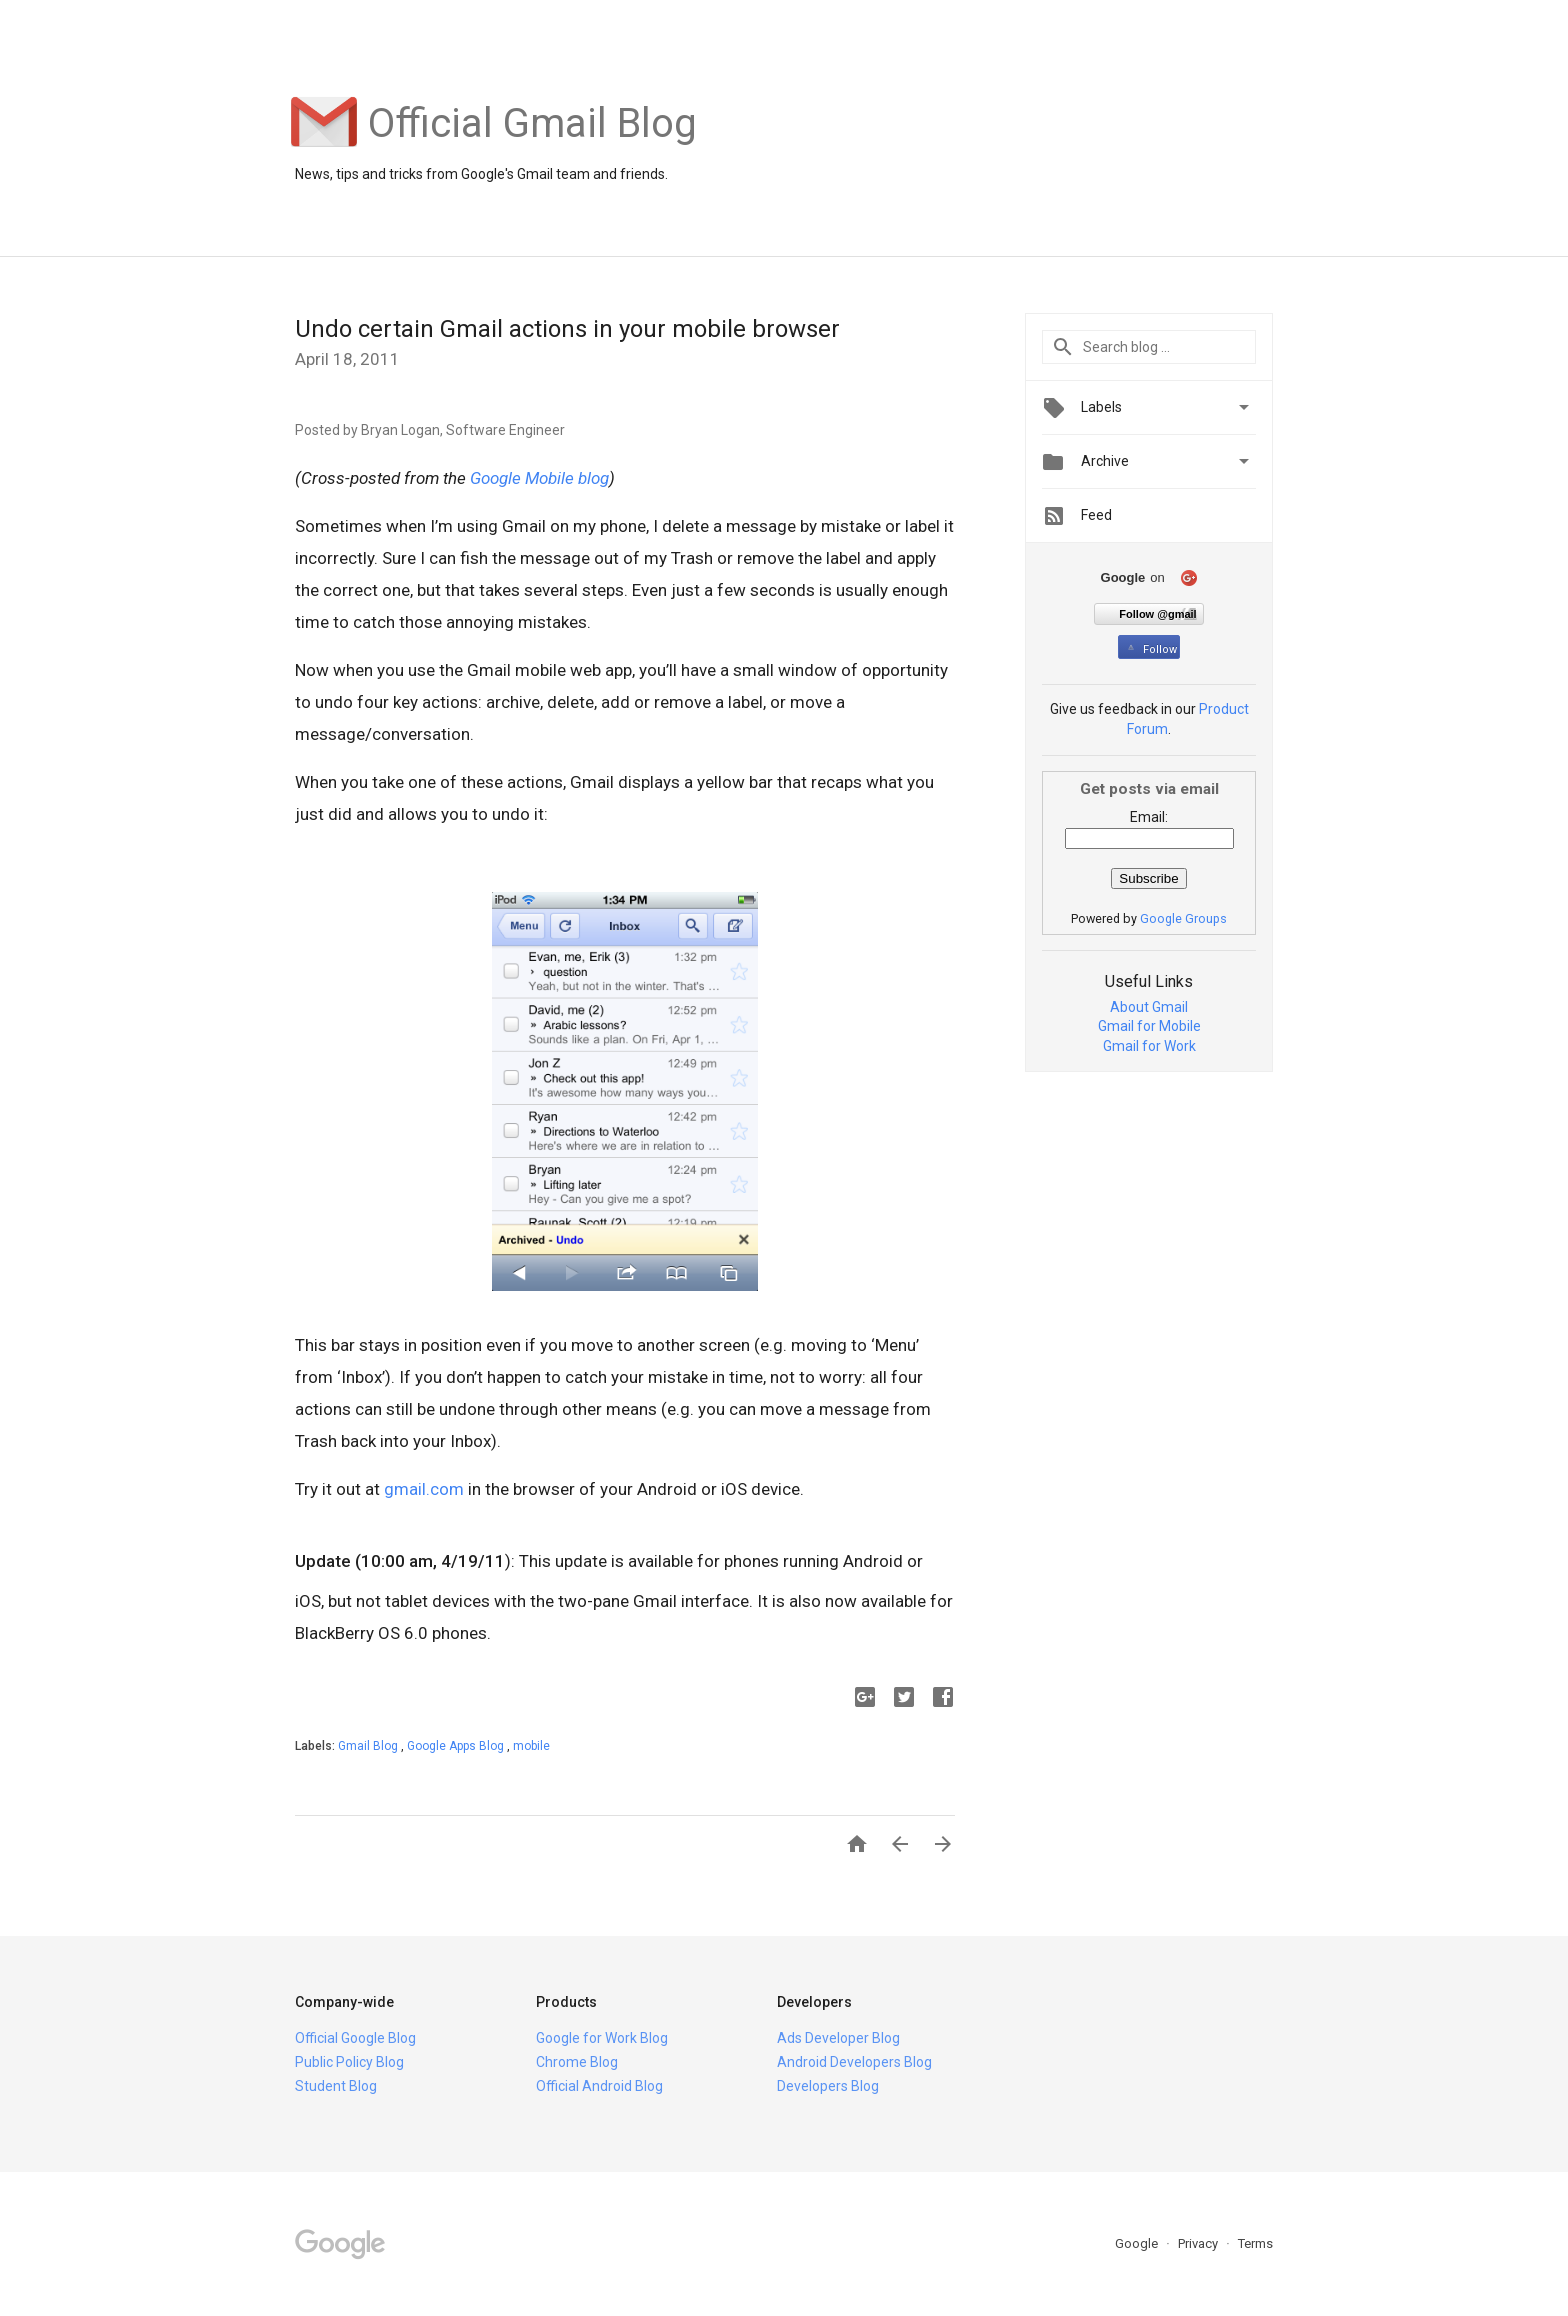 The width and height of the screenshot is (1568, 2316). What do you see at coordinates (1138, 2243) in the screenshot?
I see `Google` at bounding box center [1138, 2243].